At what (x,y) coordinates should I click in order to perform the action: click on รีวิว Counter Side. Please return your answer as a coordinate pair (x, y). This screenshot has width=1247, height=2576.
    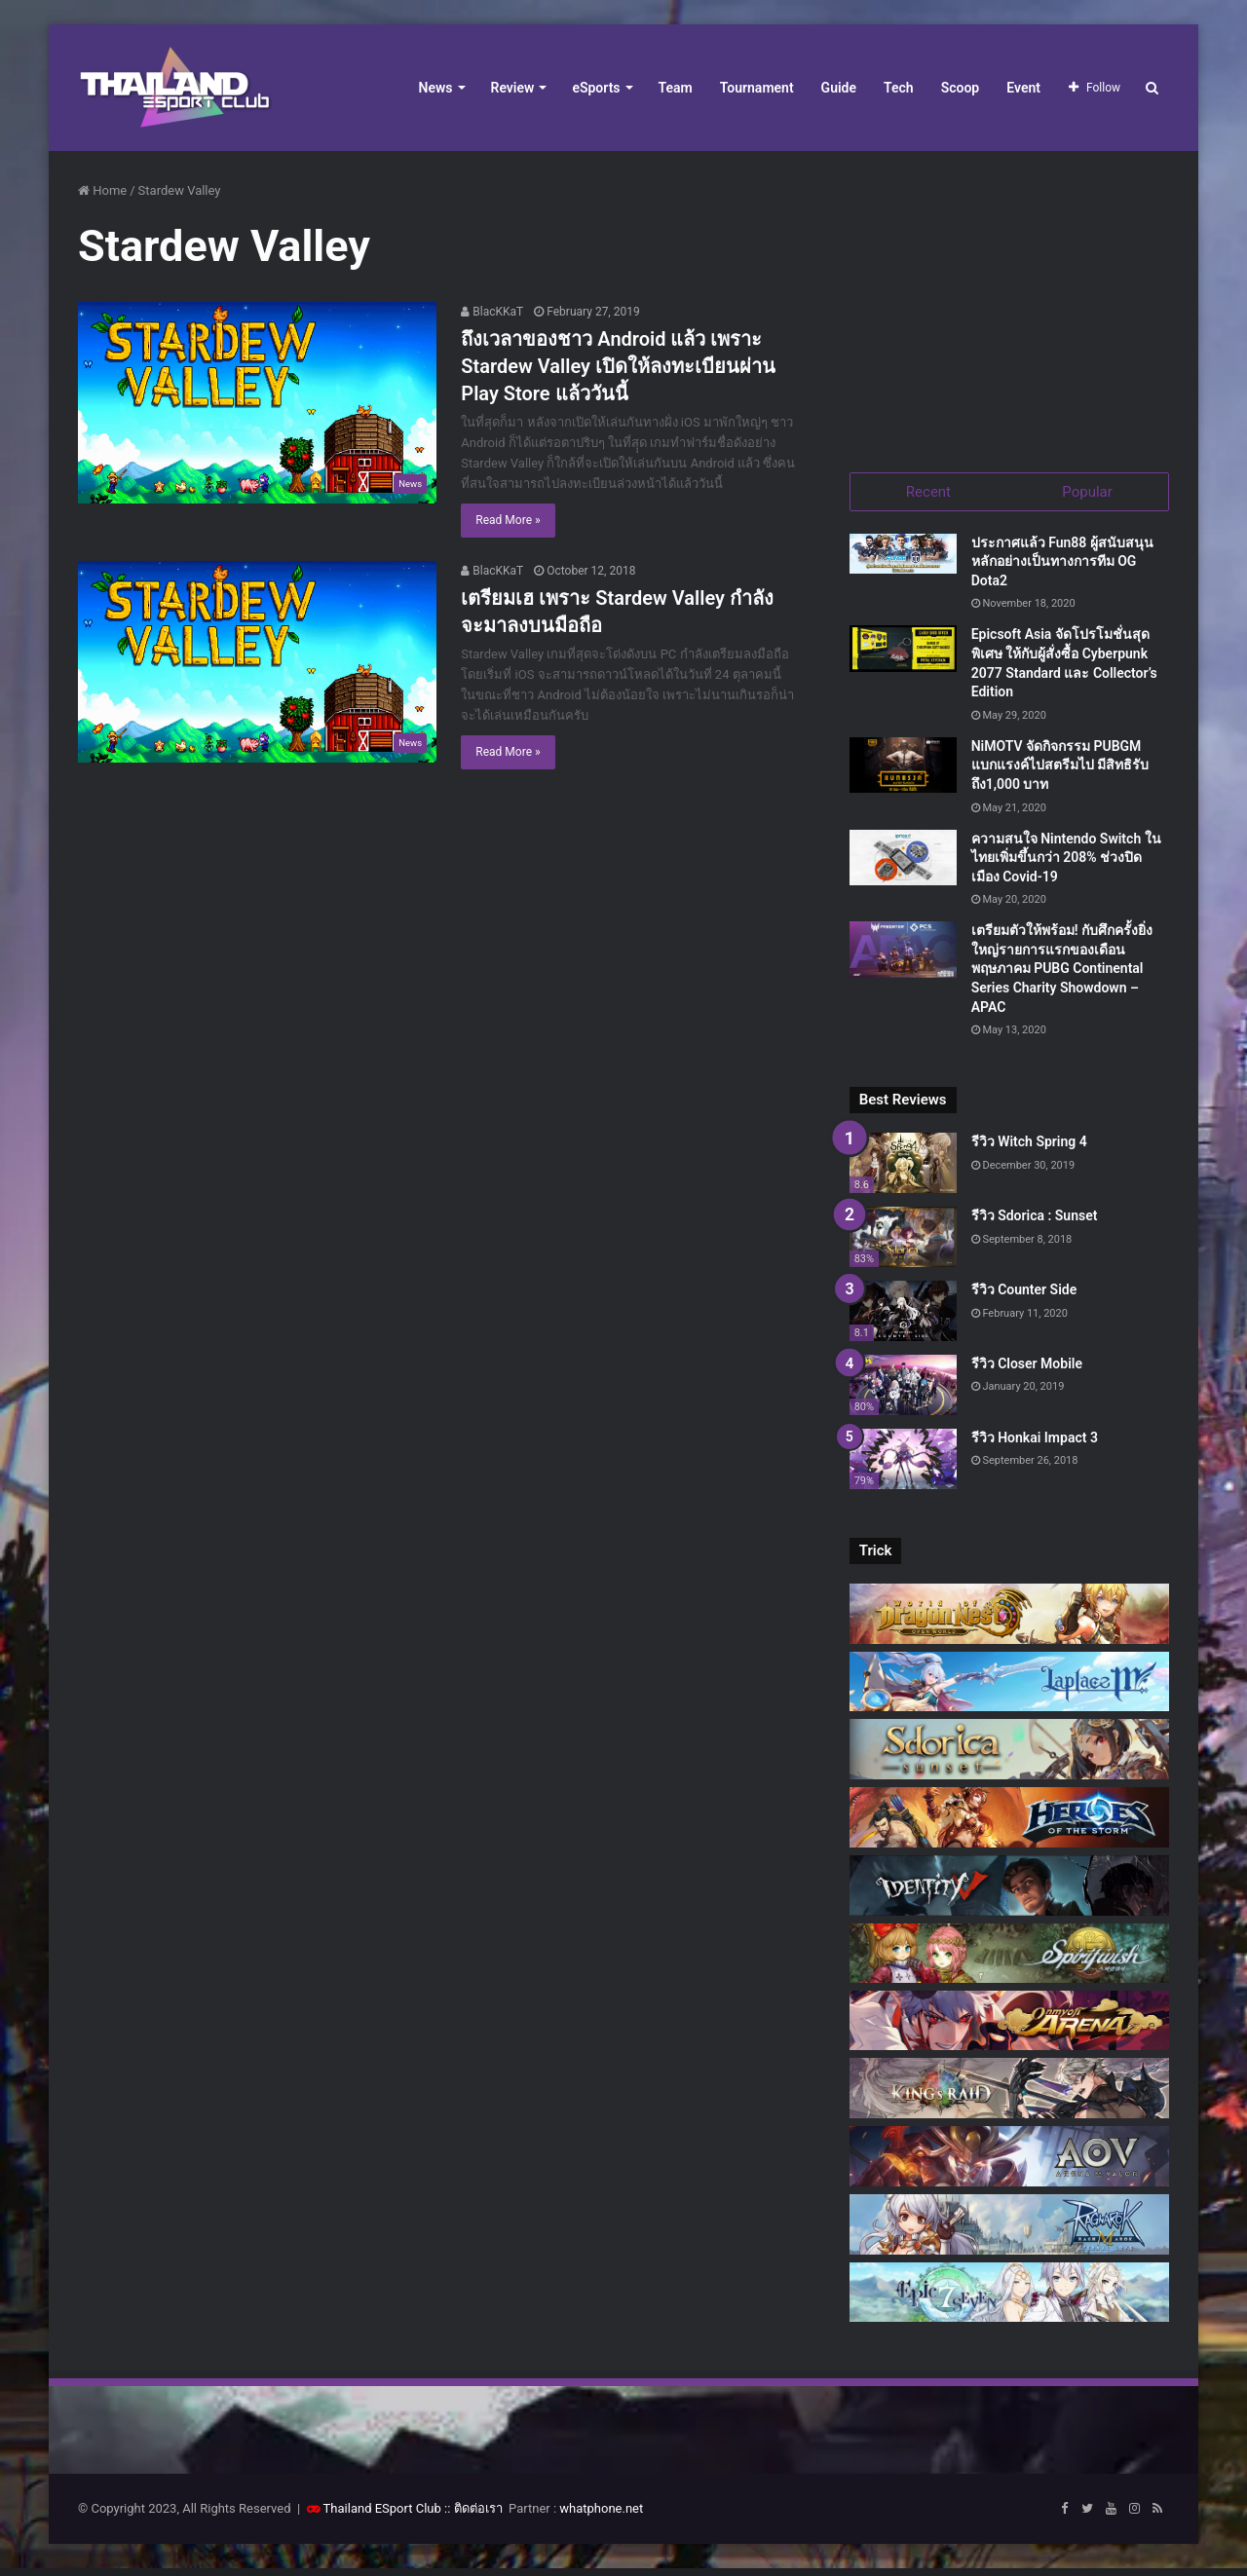
    Looking at the image, I should click on (1024, 1296).